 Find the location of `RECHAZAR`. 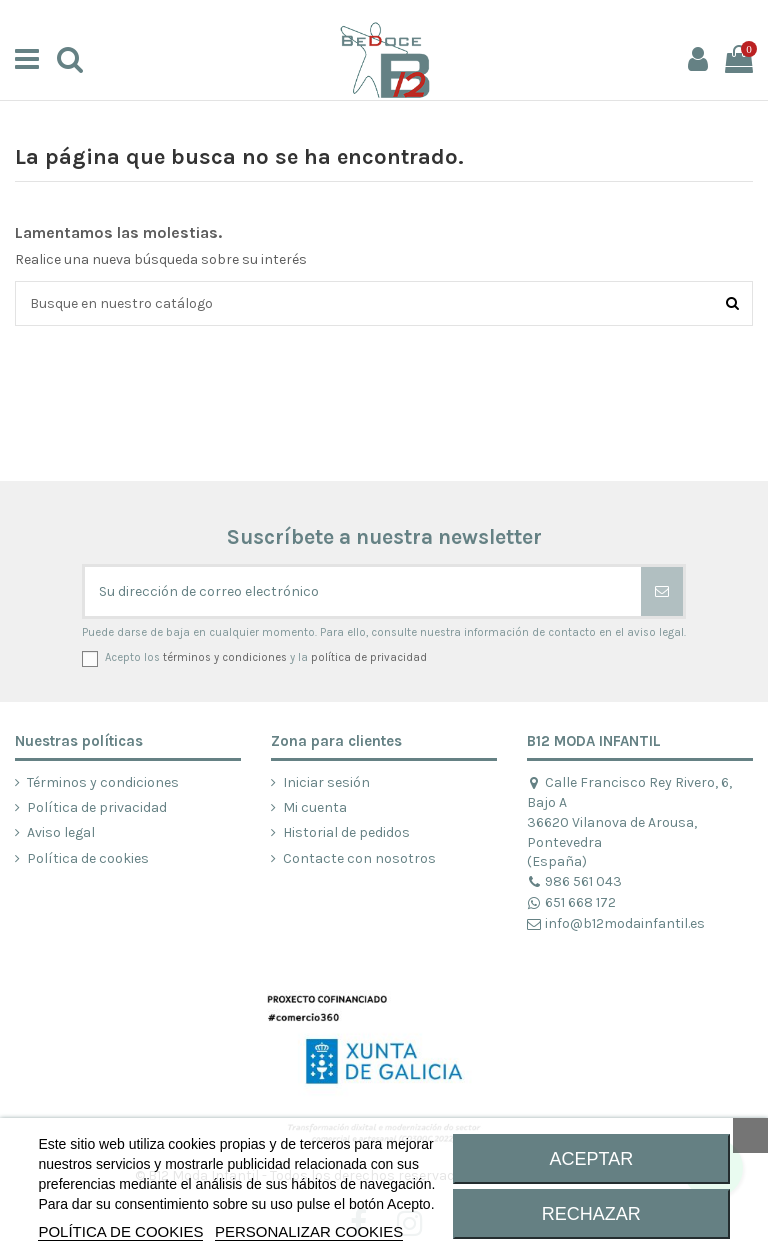

RECHAZAR is located at coordinates (591, 1214).